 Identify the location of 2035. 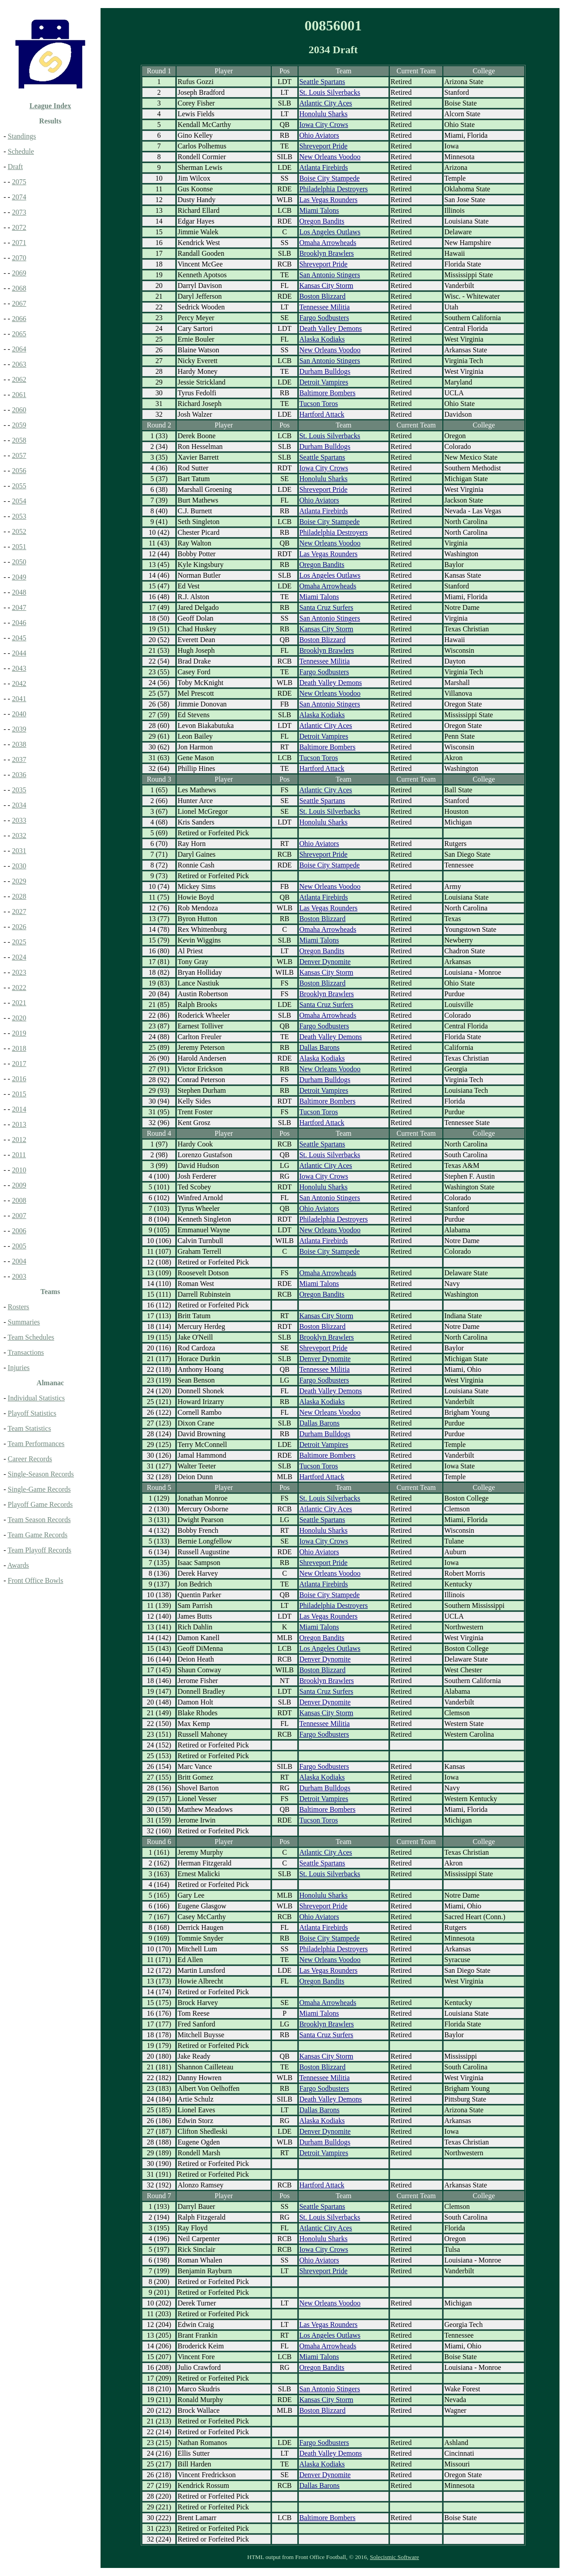
(19, 790).